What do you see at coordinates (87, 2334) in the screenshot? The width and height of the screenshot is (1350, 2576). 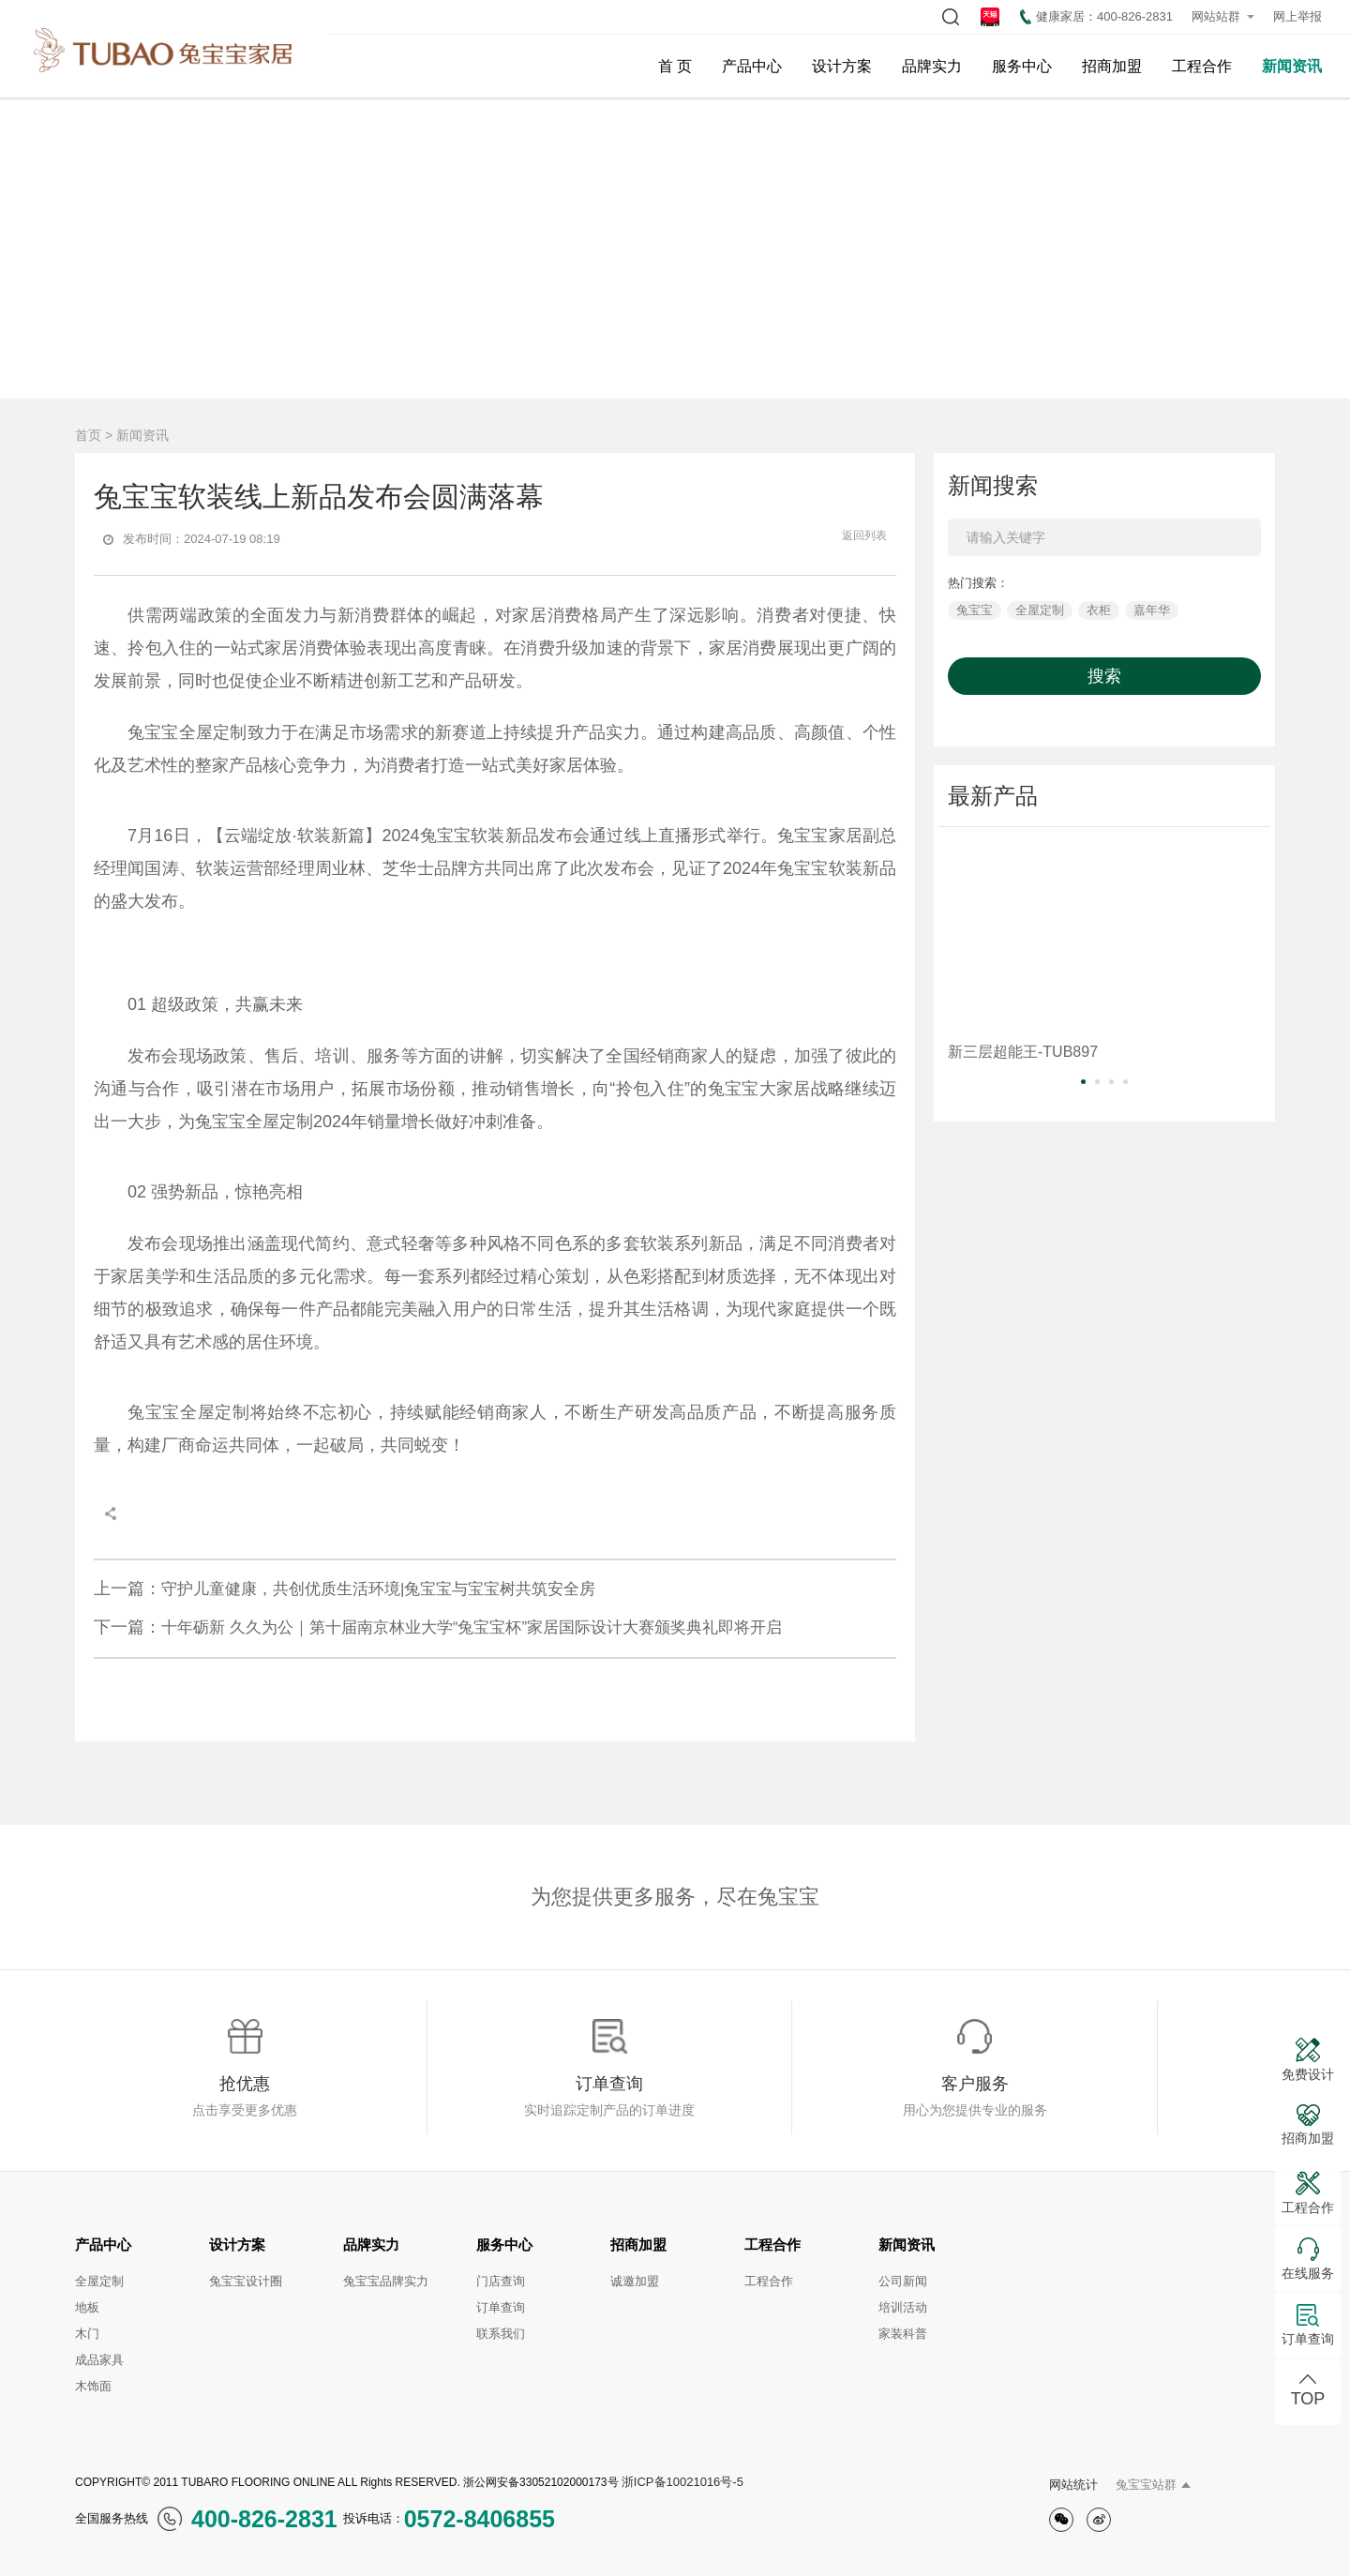 I see `木门` at bounding box center [87, 2334].